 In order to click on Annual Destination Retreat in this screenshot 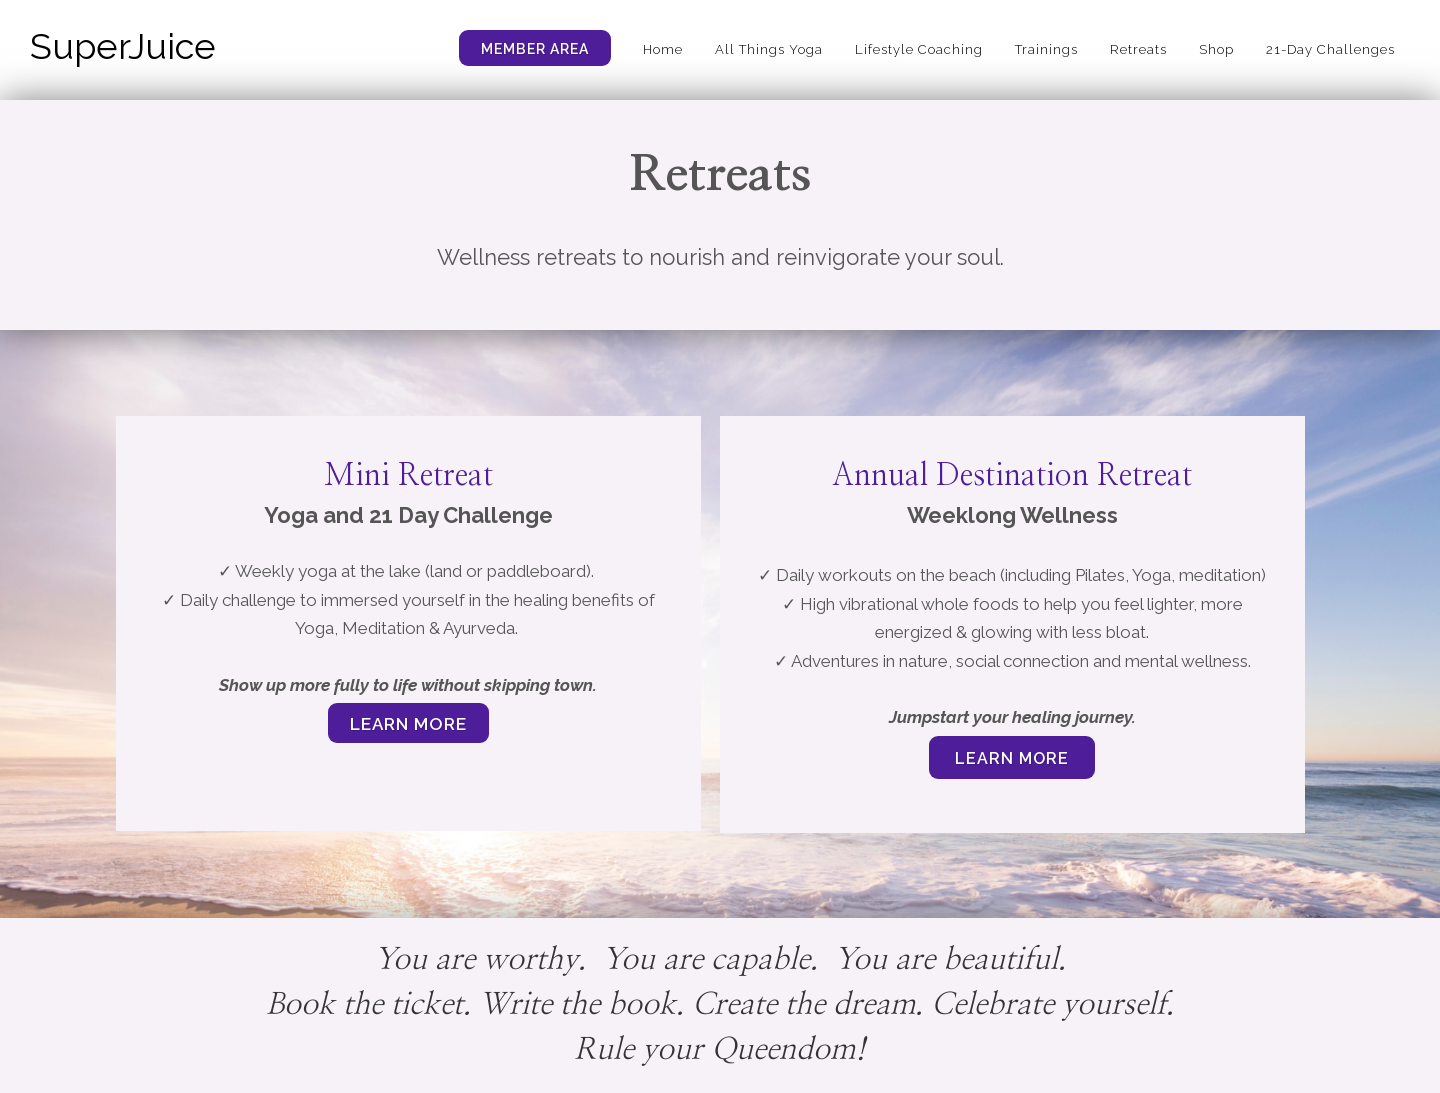, I will do `click(1012, 476)`.